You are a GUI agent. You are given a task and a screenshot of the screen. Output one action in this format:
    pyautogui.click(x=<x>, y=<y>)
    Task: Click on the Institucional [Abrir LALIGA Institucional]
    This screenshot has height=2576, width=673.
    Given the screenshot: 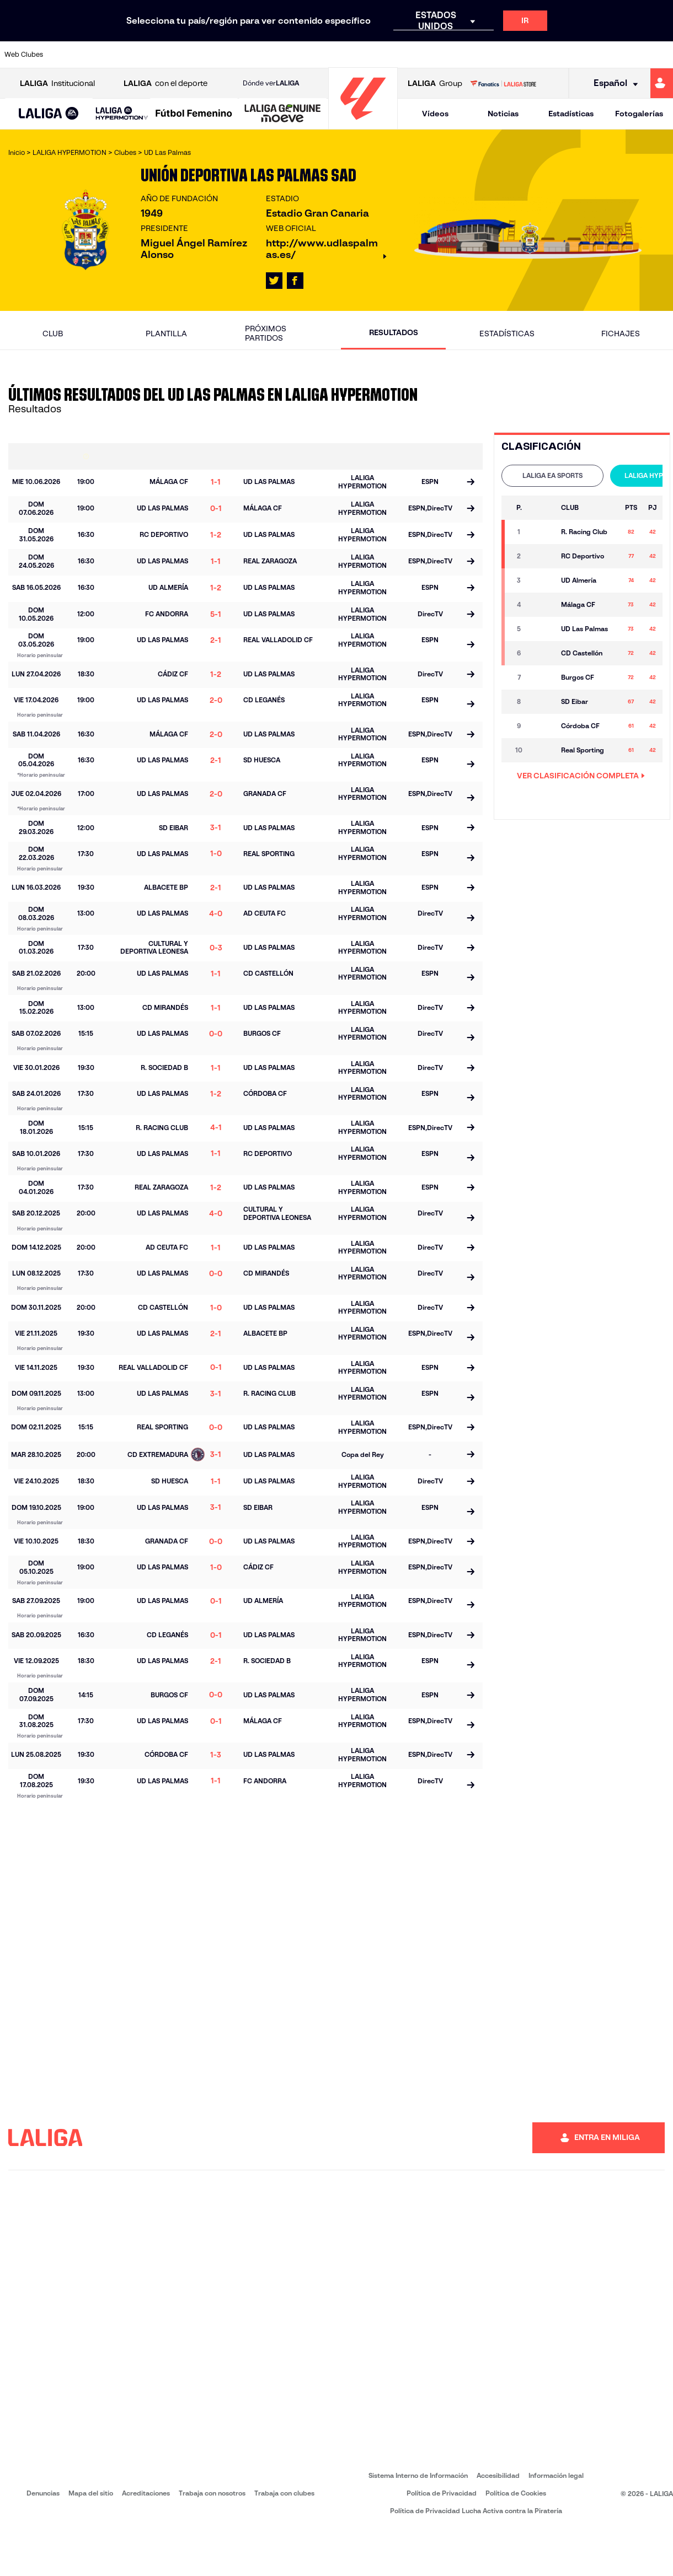 What is the action you would take?
    pyautogui.click(x=57, y=83)
    